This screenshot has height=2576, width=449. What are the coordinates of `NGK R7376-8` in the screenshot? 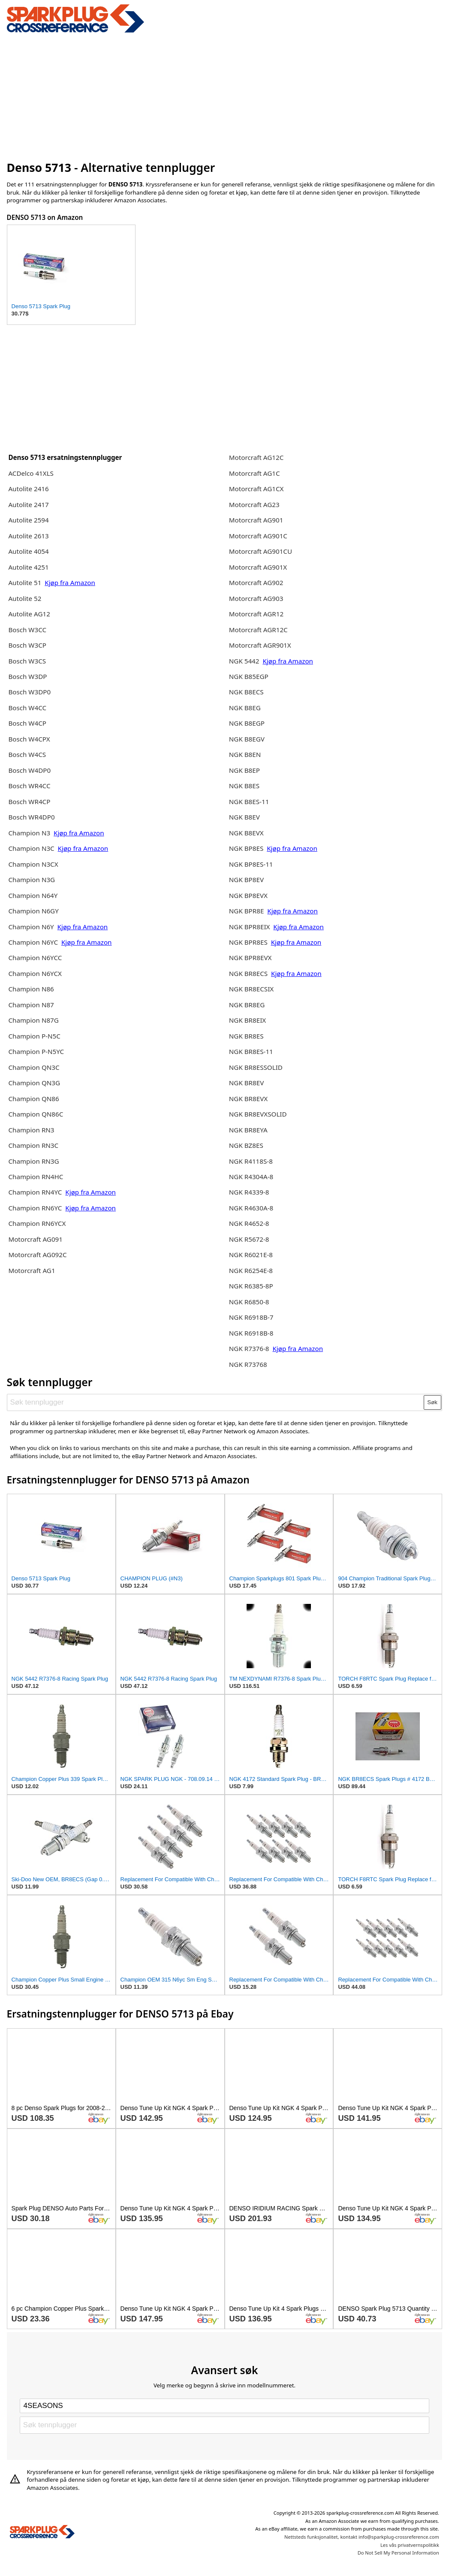 It's located at (249, 1348).